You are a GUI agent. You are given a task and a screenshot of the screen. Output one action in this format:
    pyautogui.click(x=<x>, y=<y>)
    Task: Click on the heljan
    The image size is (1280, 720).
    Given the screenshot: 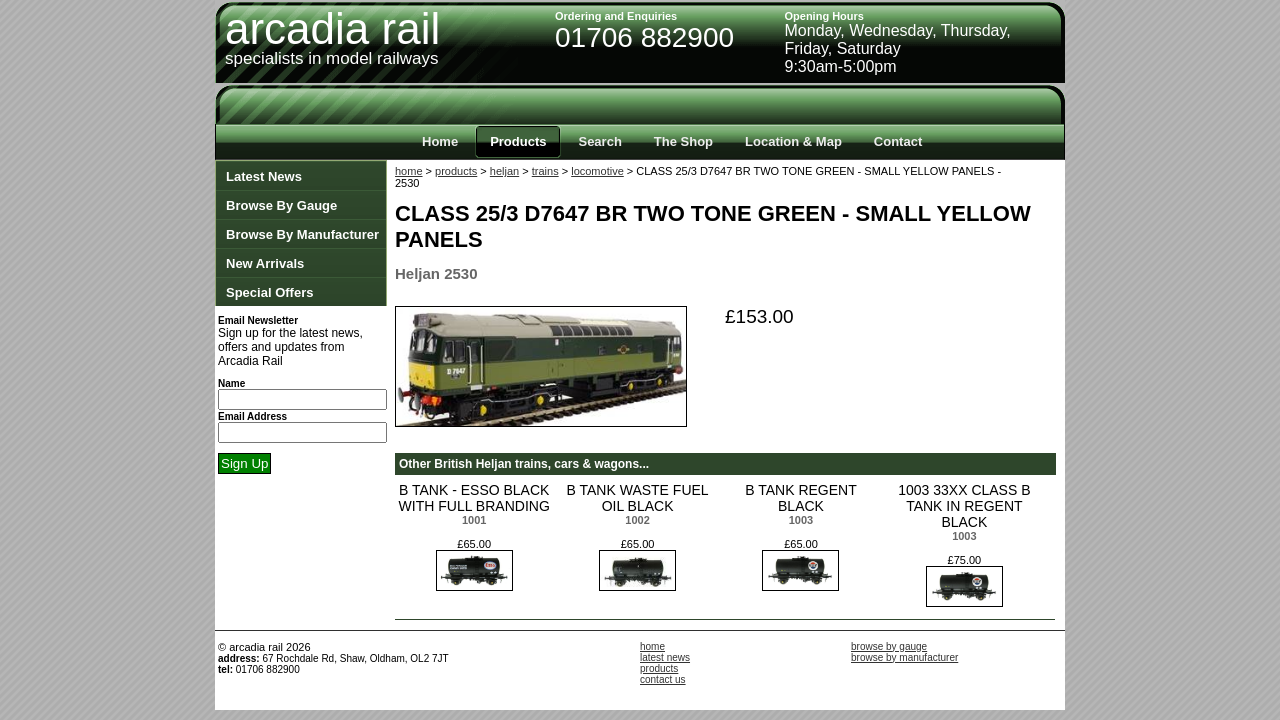 What is the action you would take?
    pyautogui.click(x=504, y=171)
    